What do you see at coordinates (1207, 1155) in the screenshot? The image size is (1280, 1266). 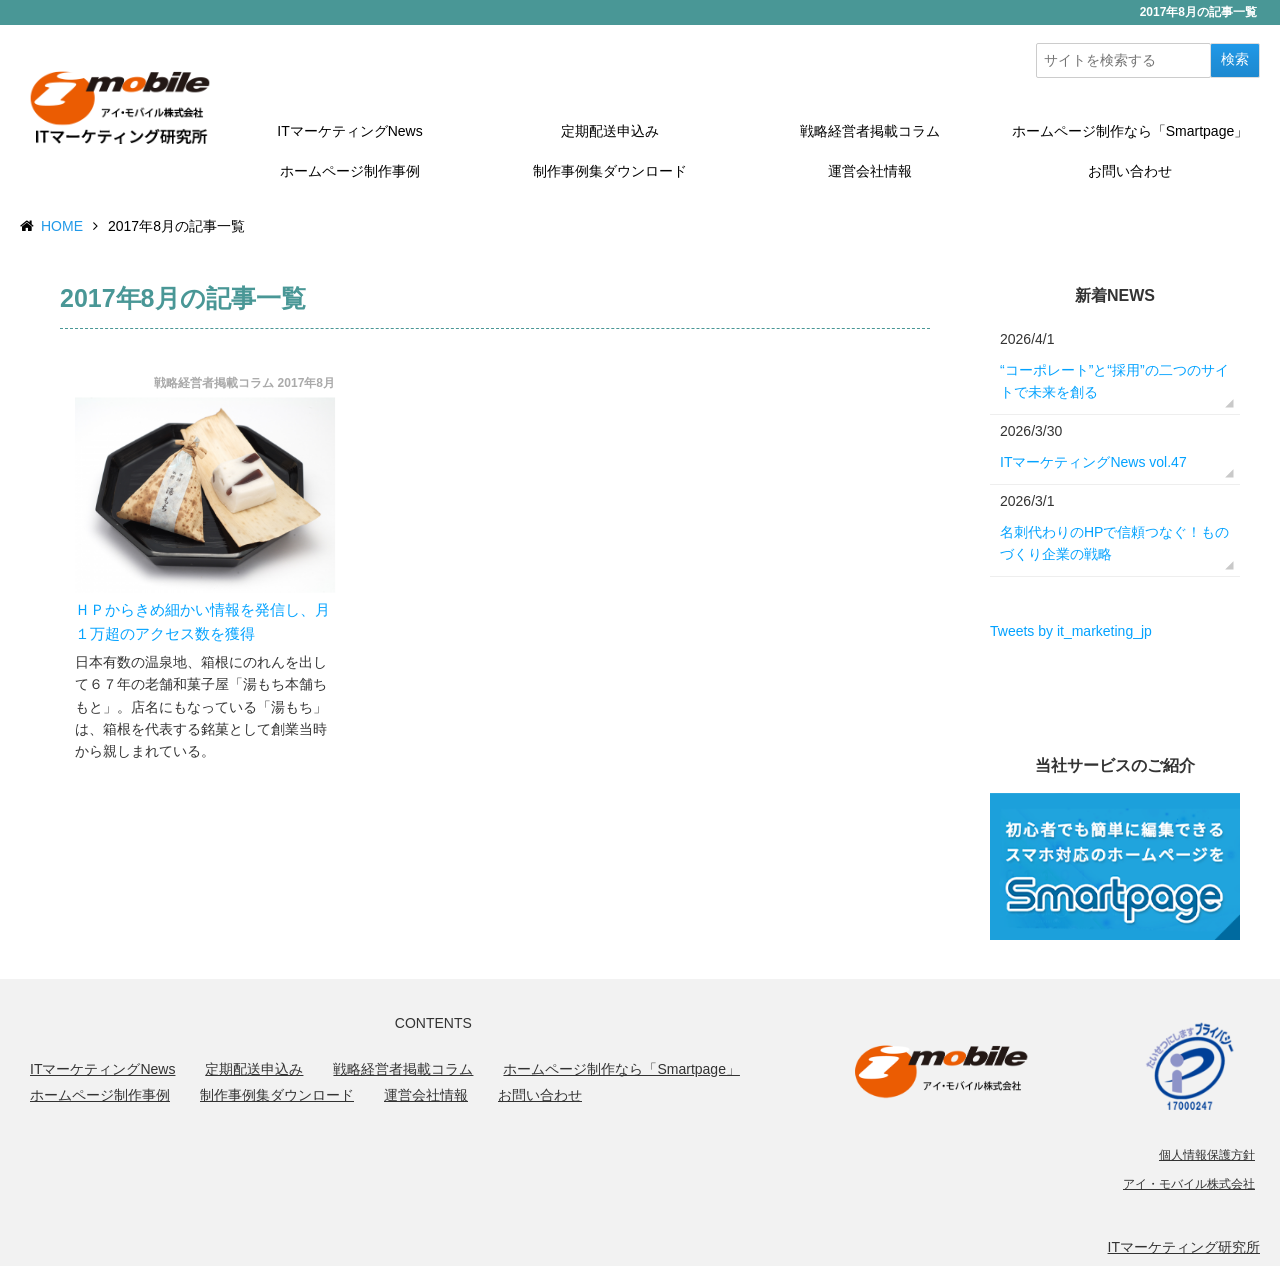 I see `個人情報保護方針` at bounding box center [1207, 1155].